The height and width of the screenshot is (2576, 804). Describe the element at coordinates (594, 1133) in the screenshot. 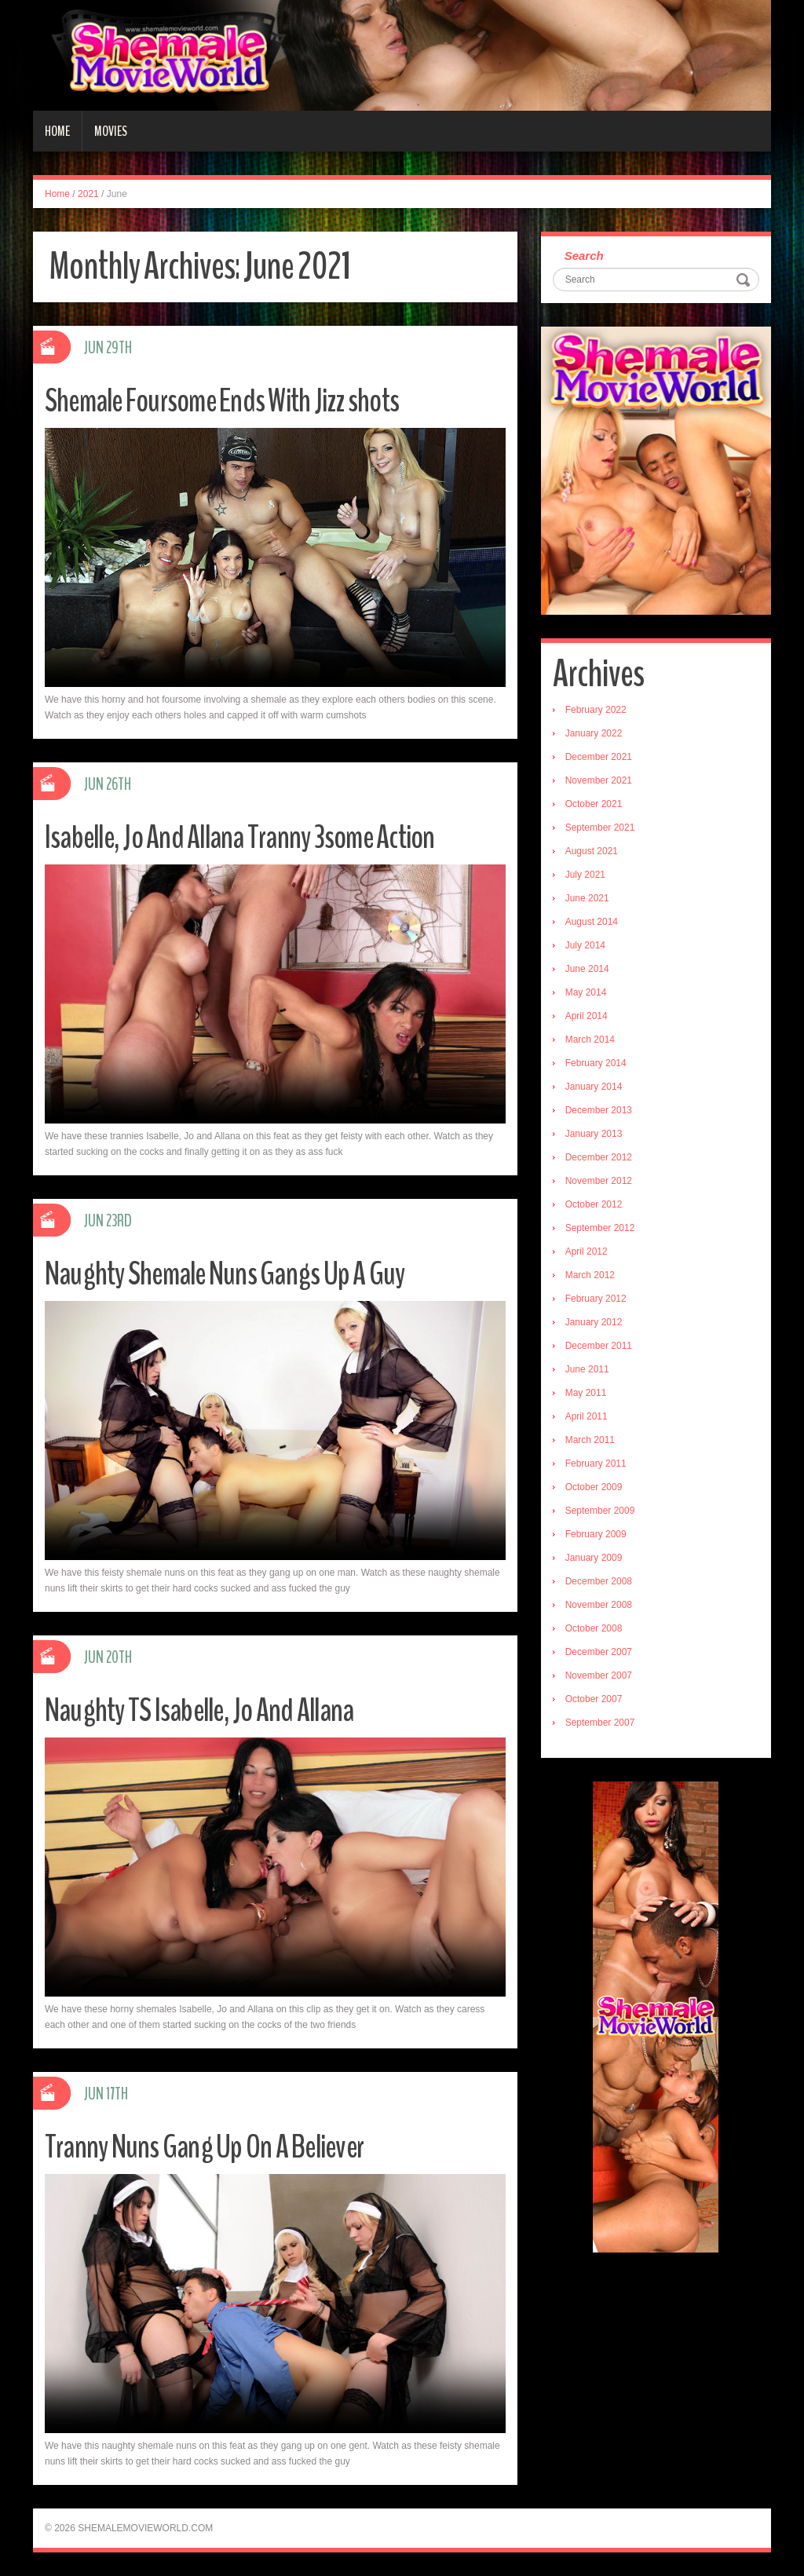

I see `January 2013` at that location.